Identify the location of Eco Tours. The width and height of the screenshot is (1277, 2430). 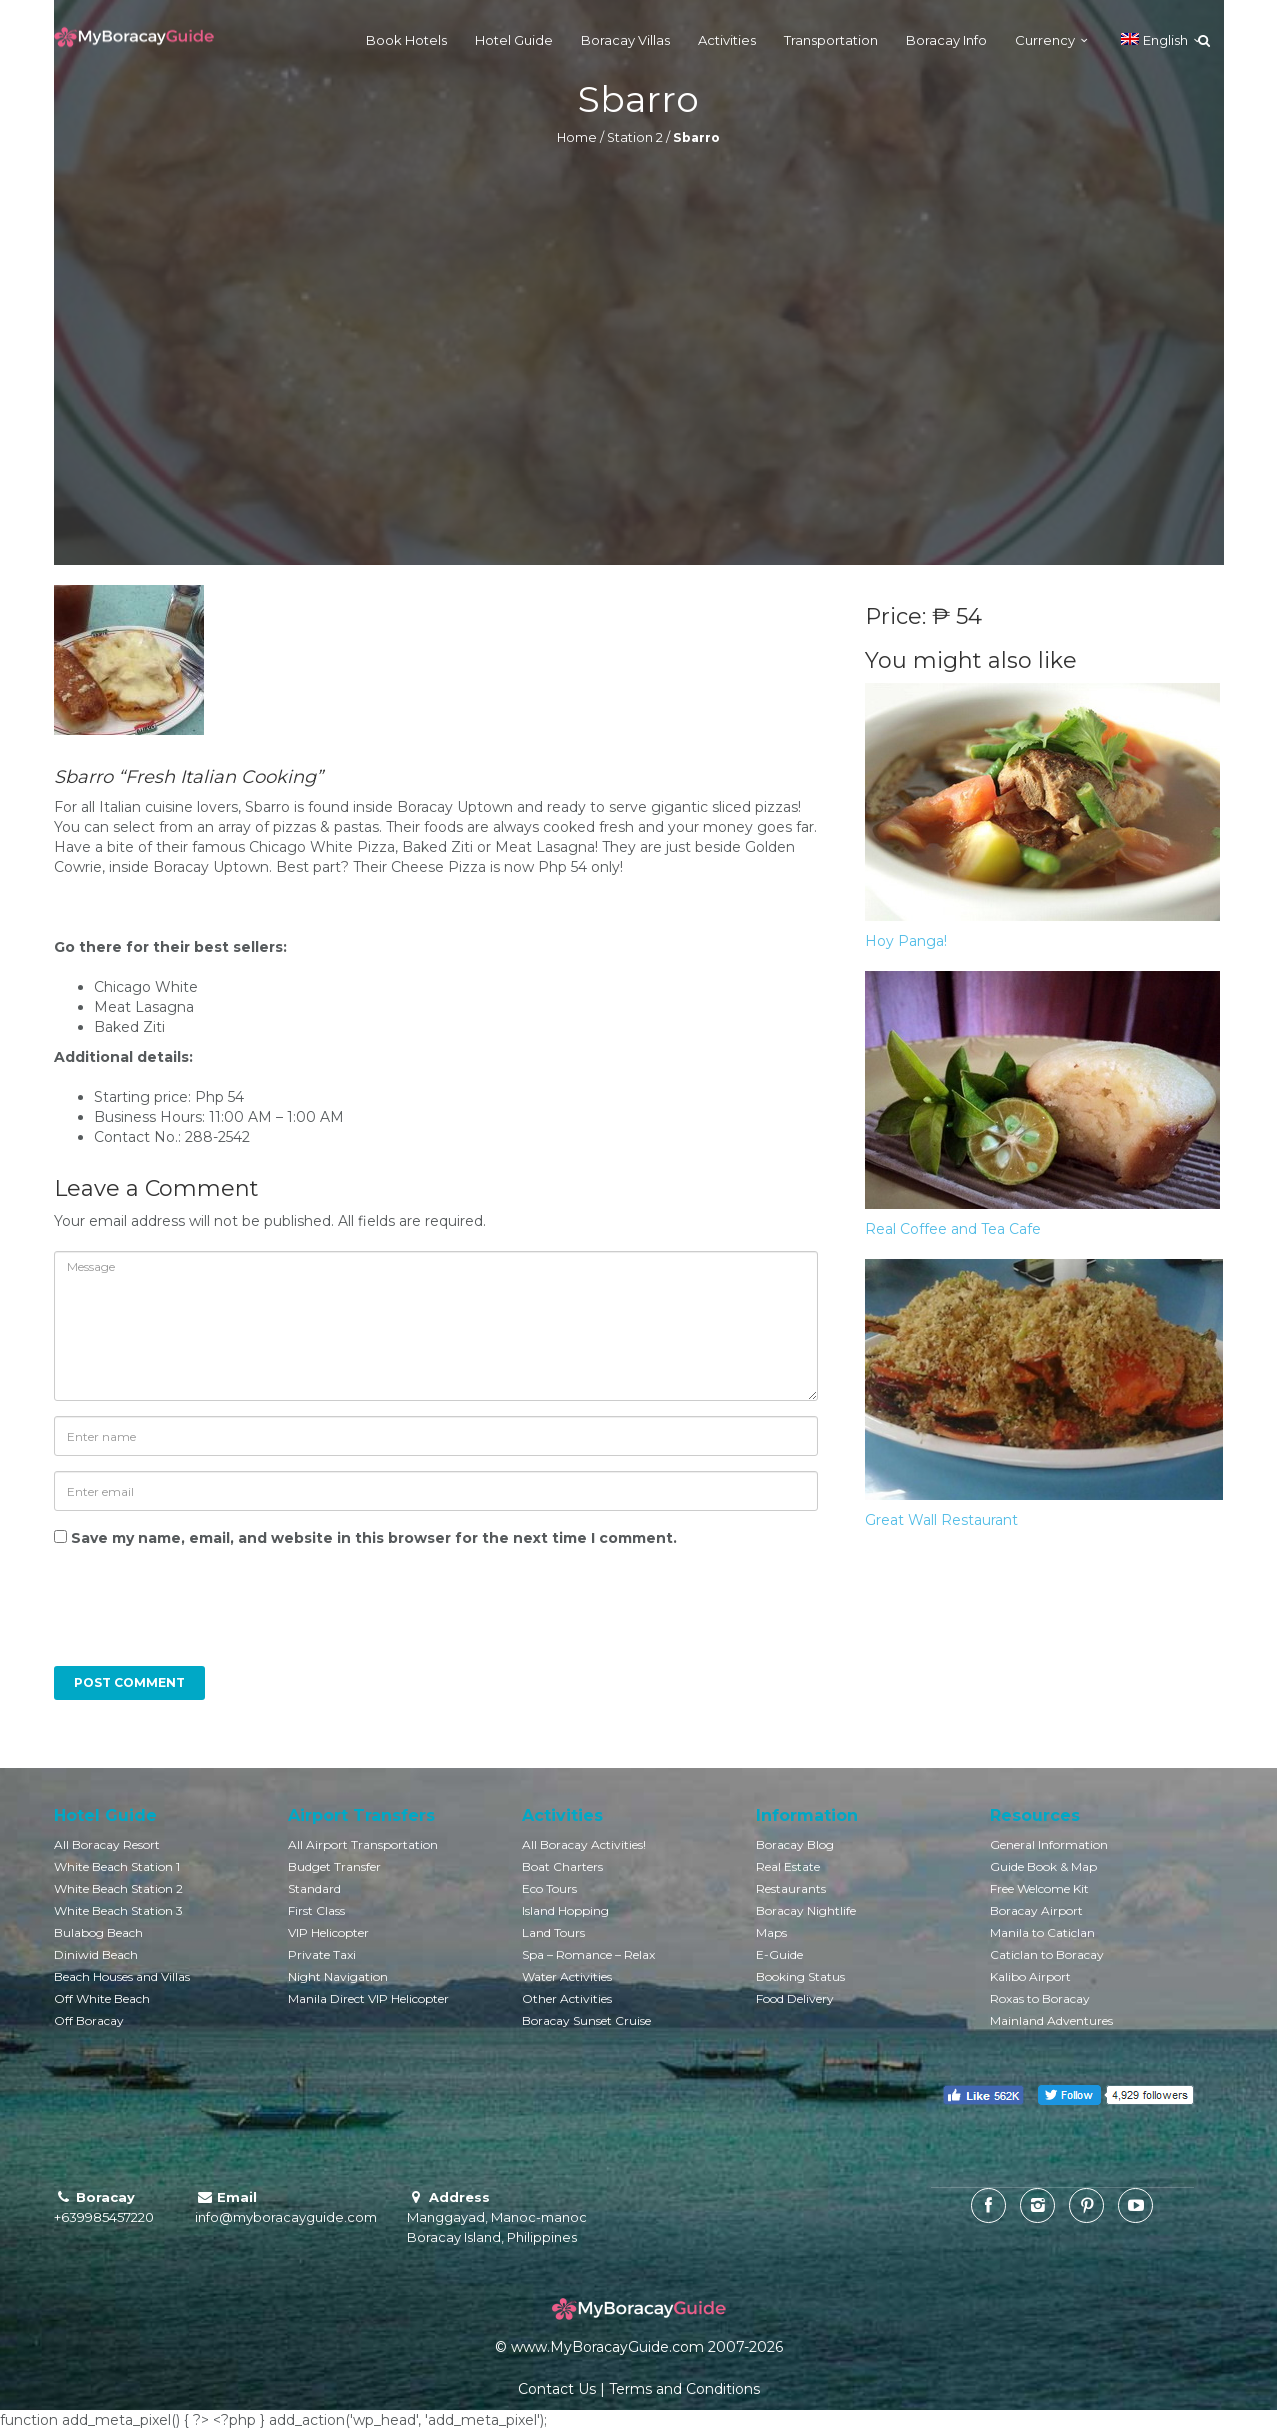
(549, 1888).